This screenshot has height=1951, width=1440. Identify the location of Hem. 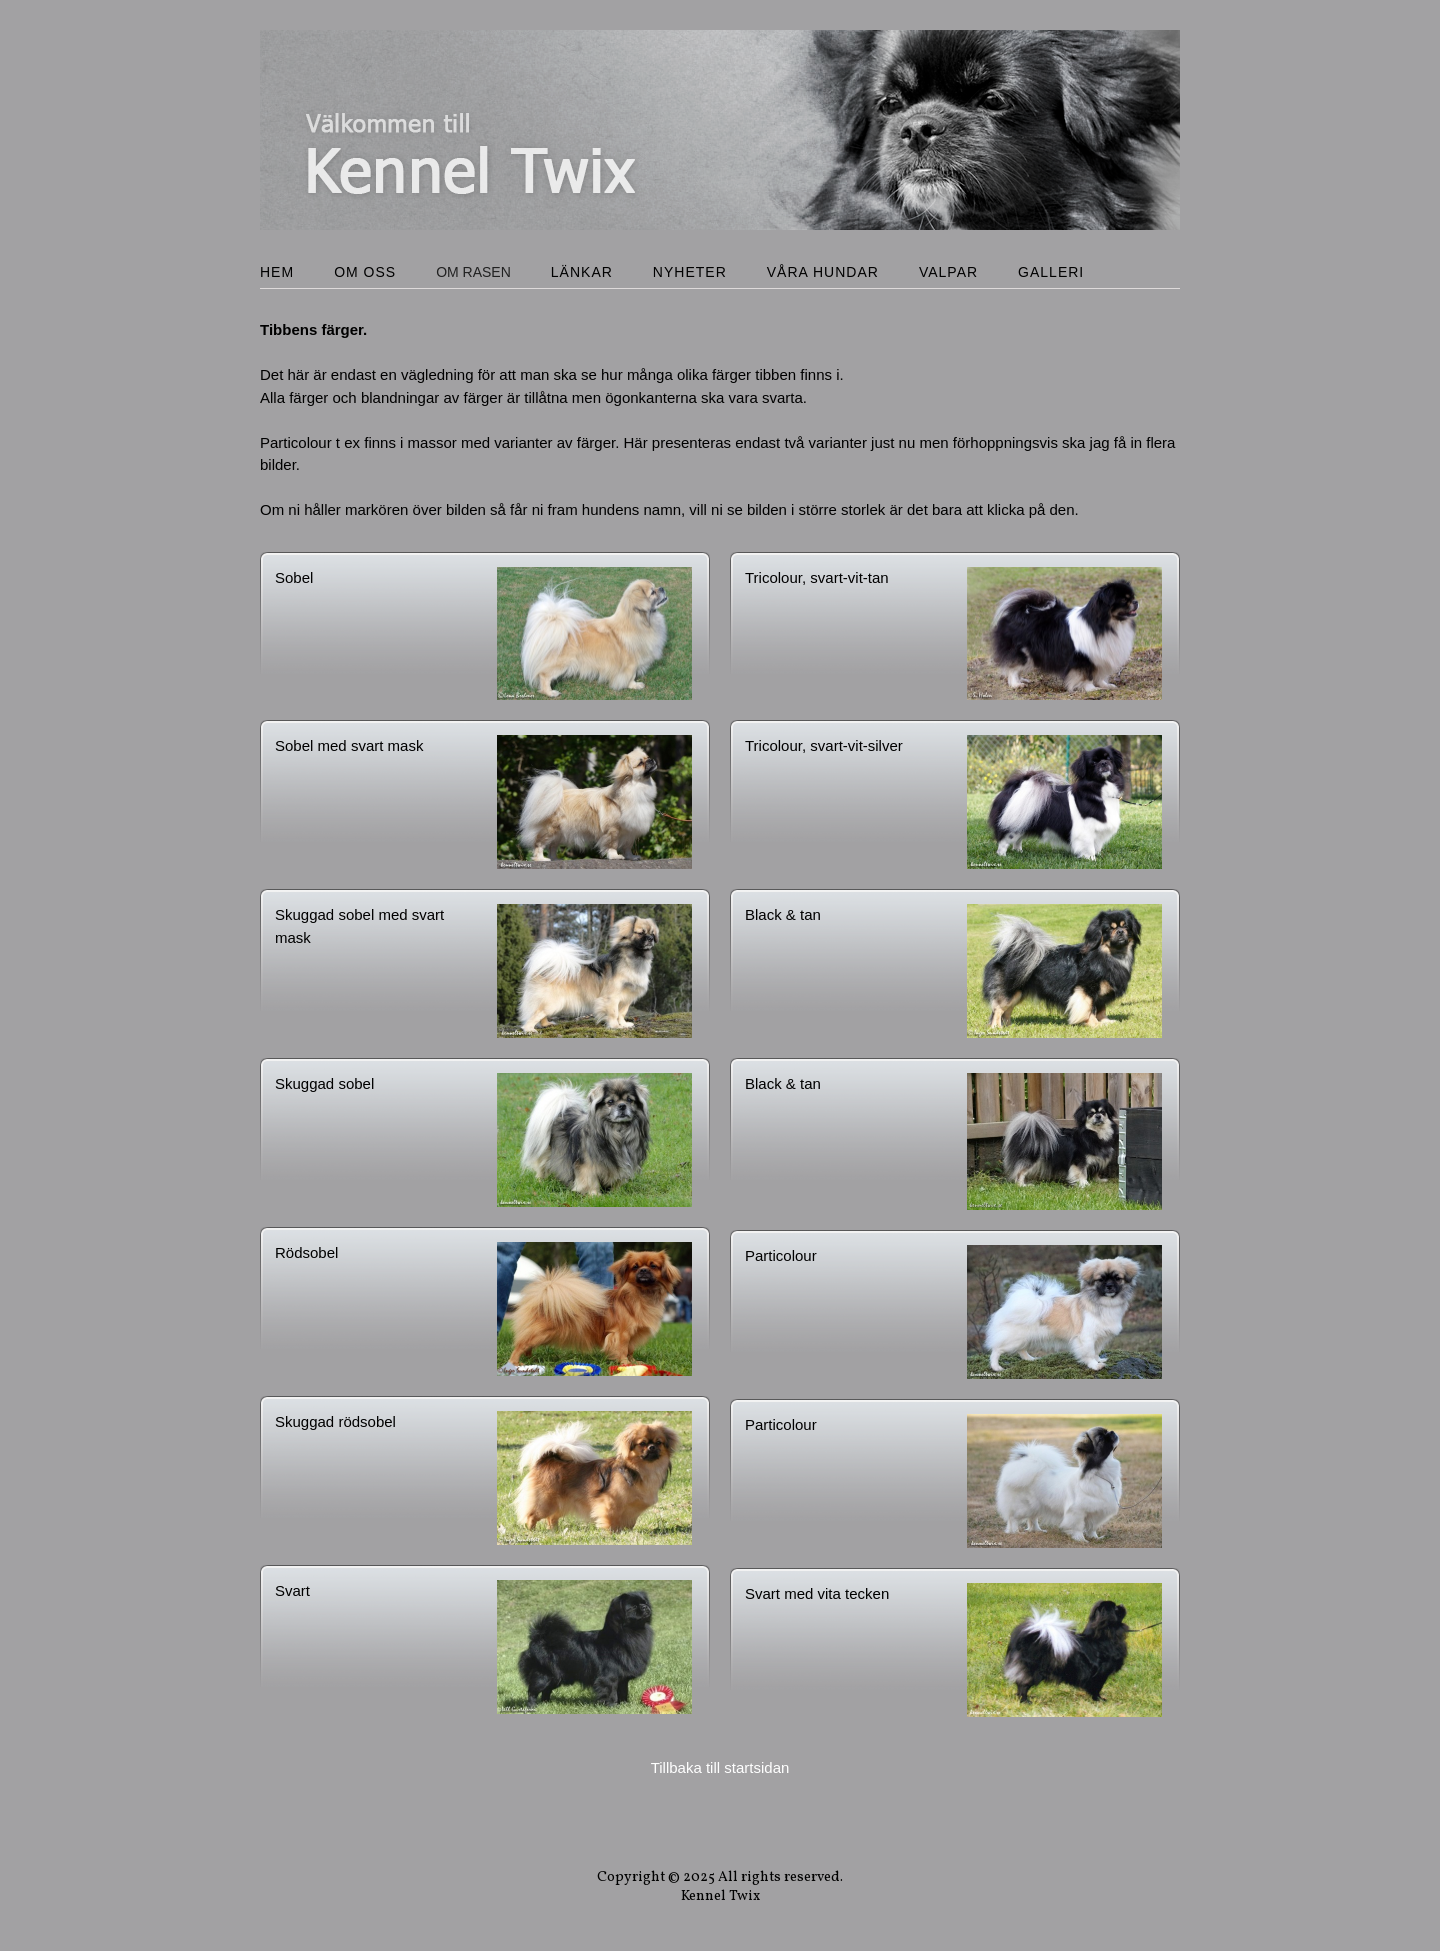
(277, 272).